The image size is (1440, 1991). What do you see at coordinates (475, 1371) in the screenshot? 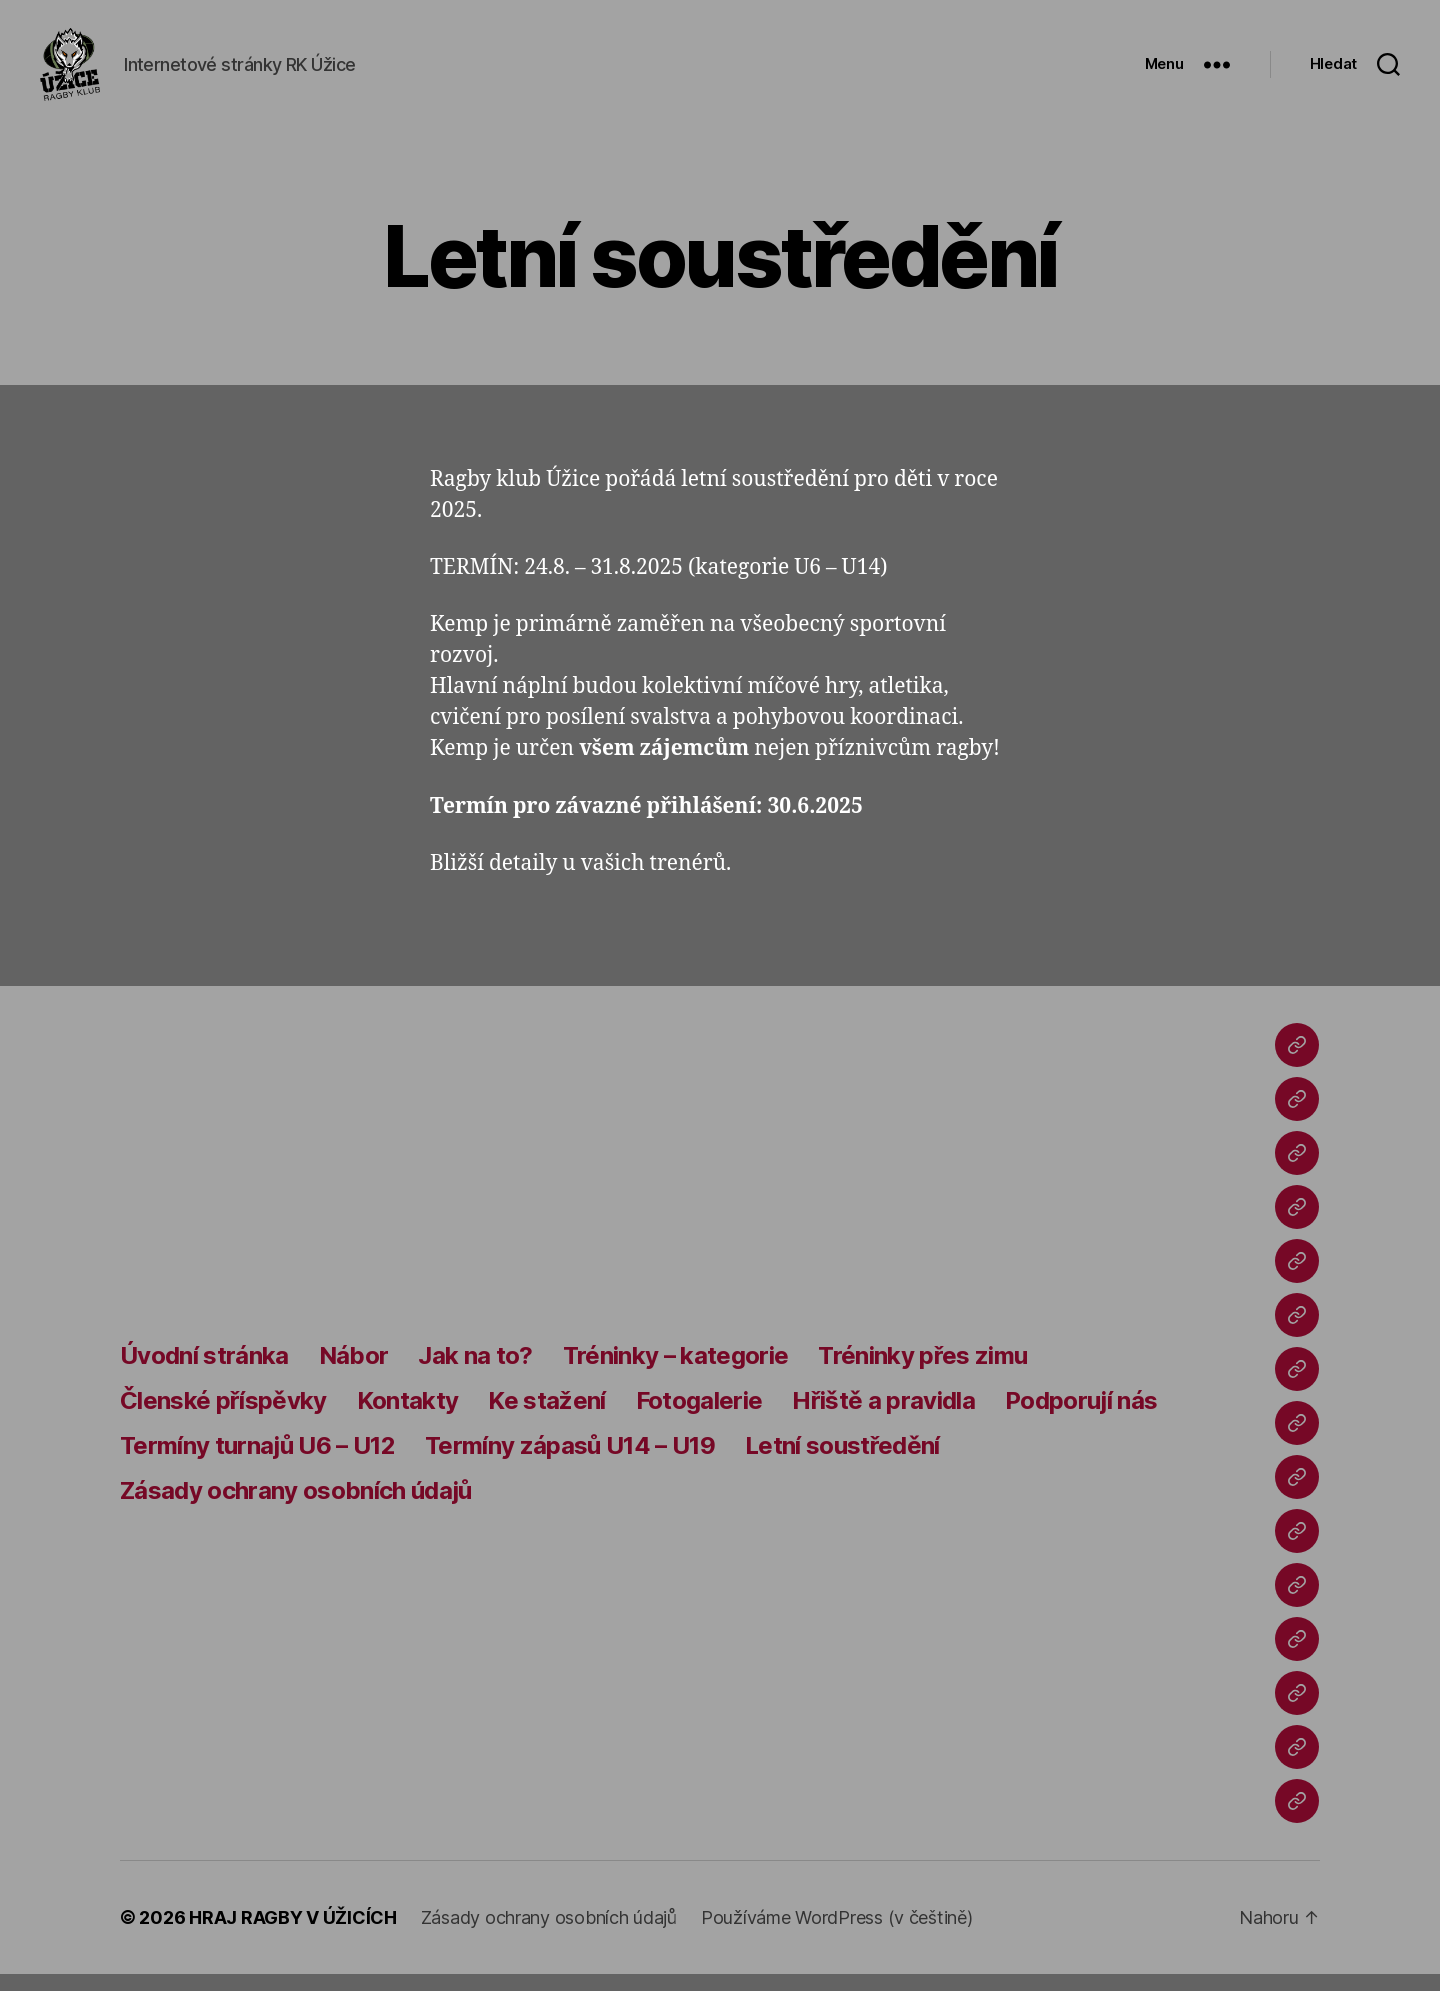
I see `Jak na to?` at bounding box center [475, 1371].